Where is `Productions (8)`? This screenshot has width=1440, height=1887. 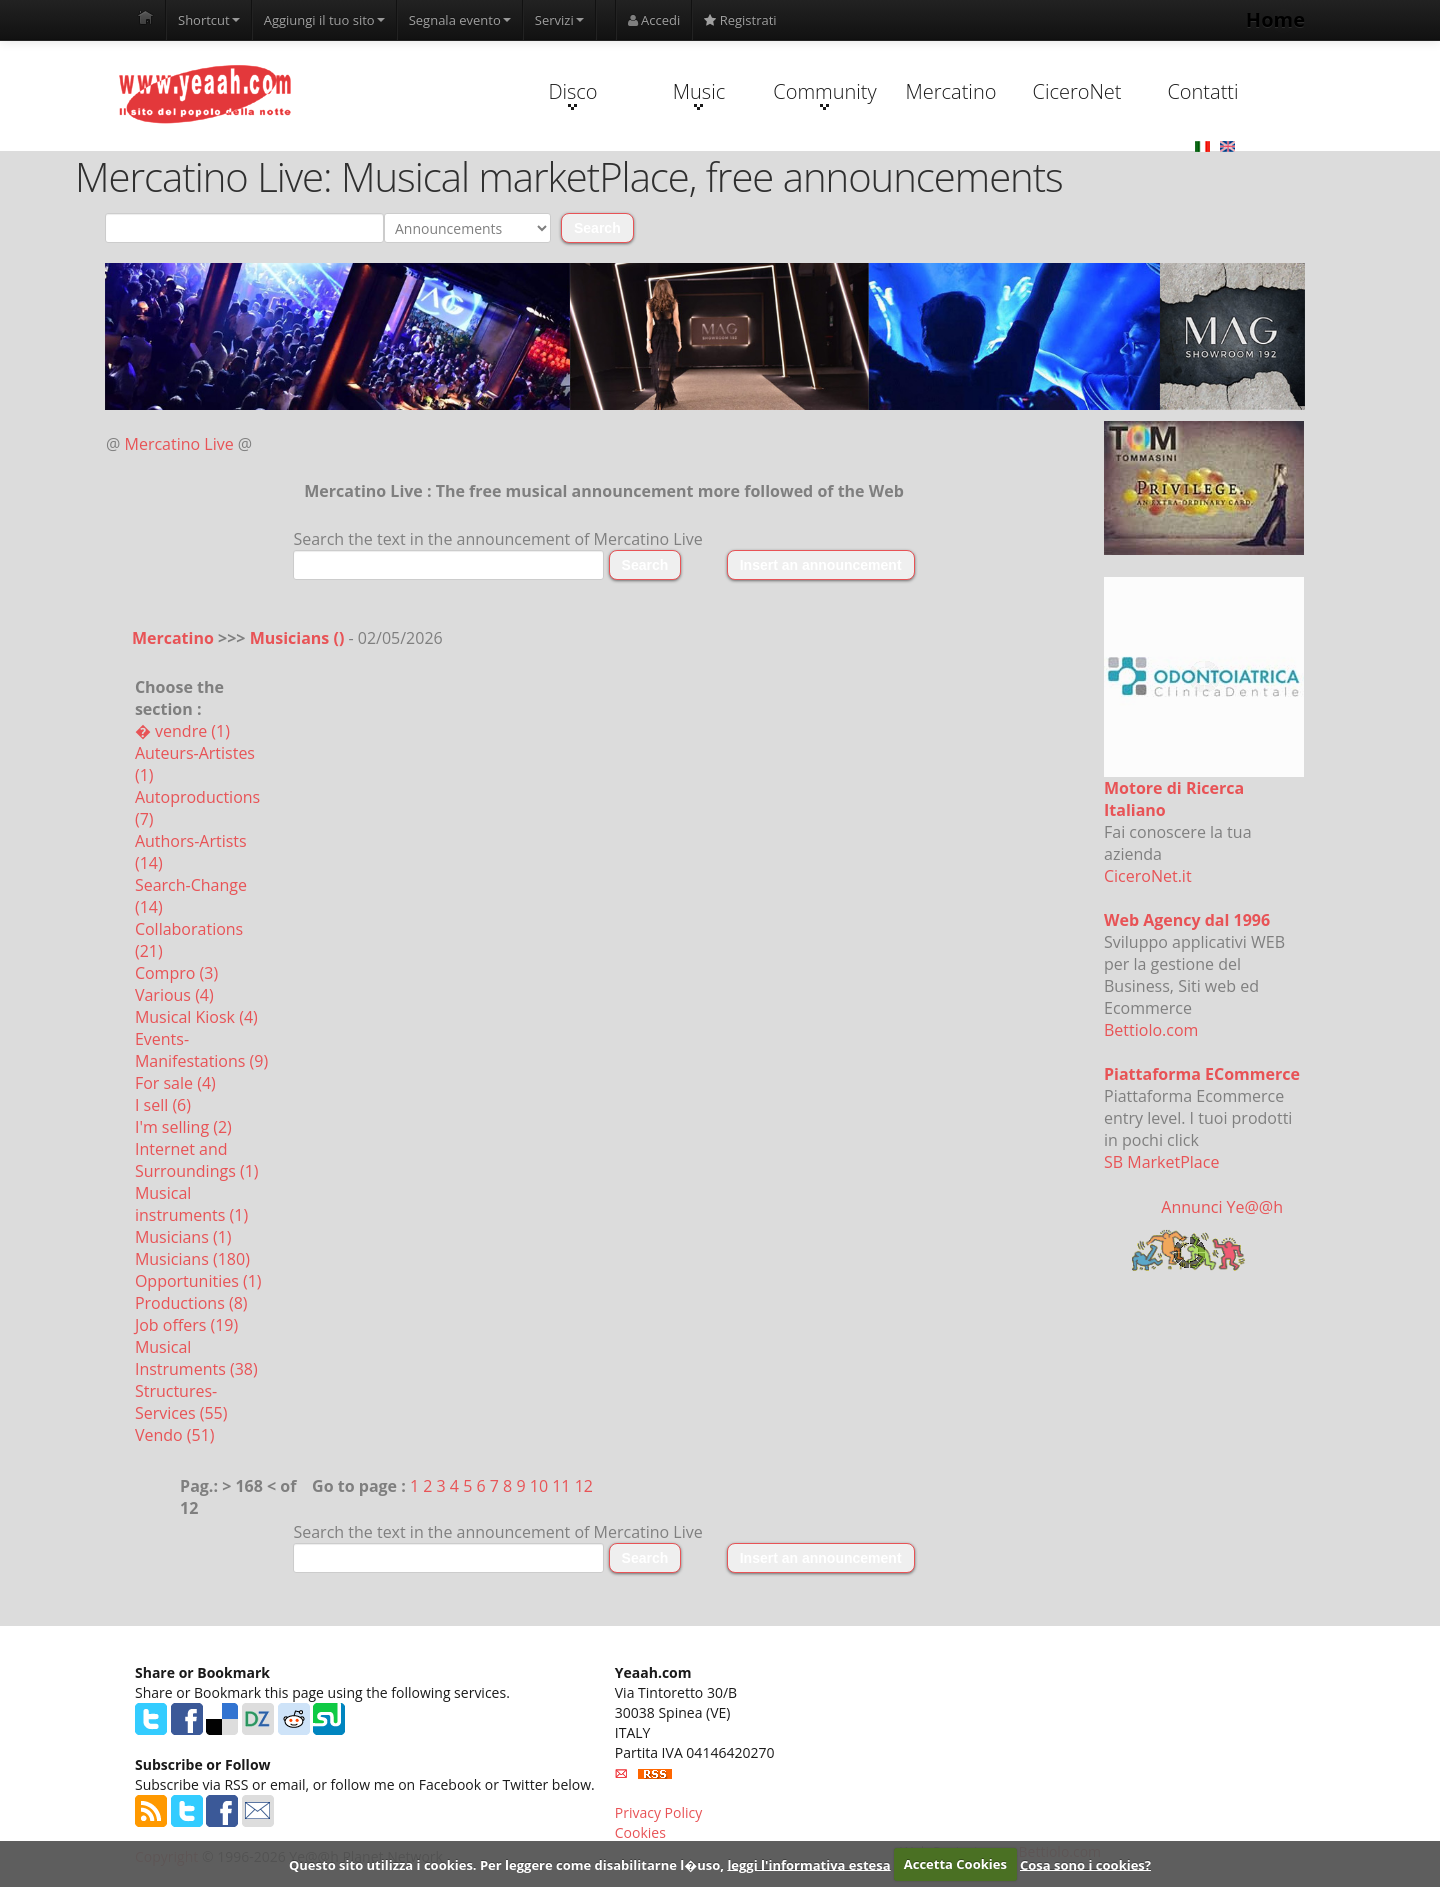 Productions (8) is located at coordinates (191, 1303).